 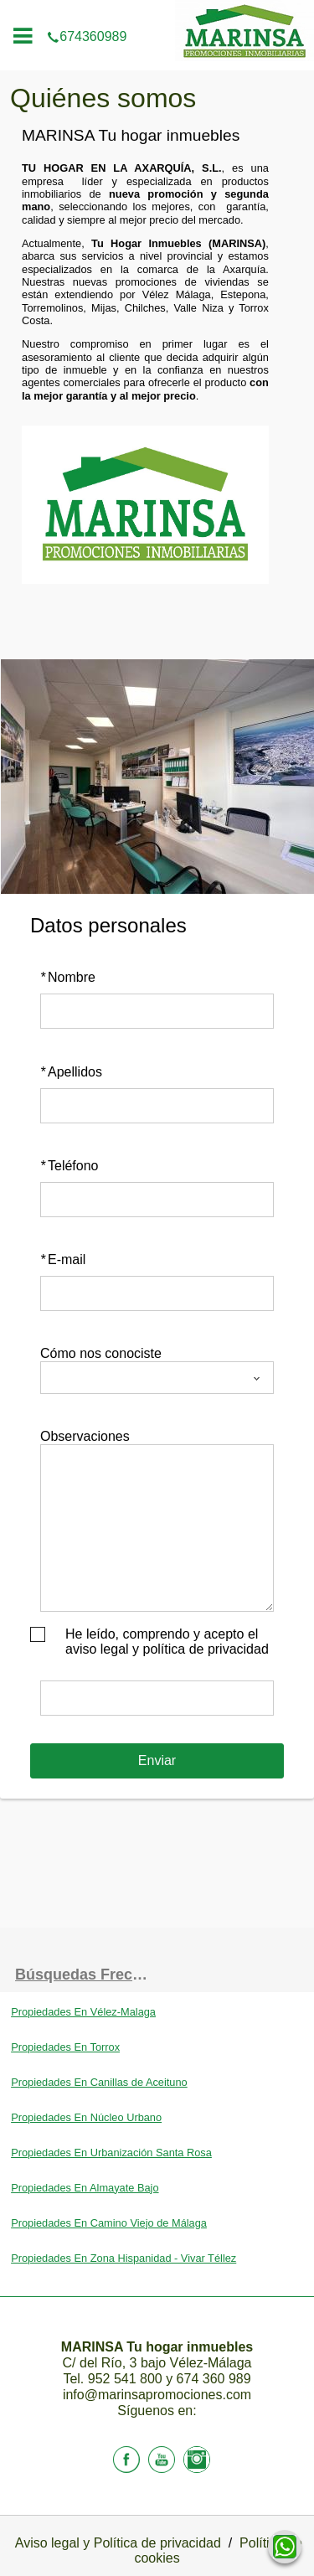 I want to click on Nombre, so click(x=67, y=977).